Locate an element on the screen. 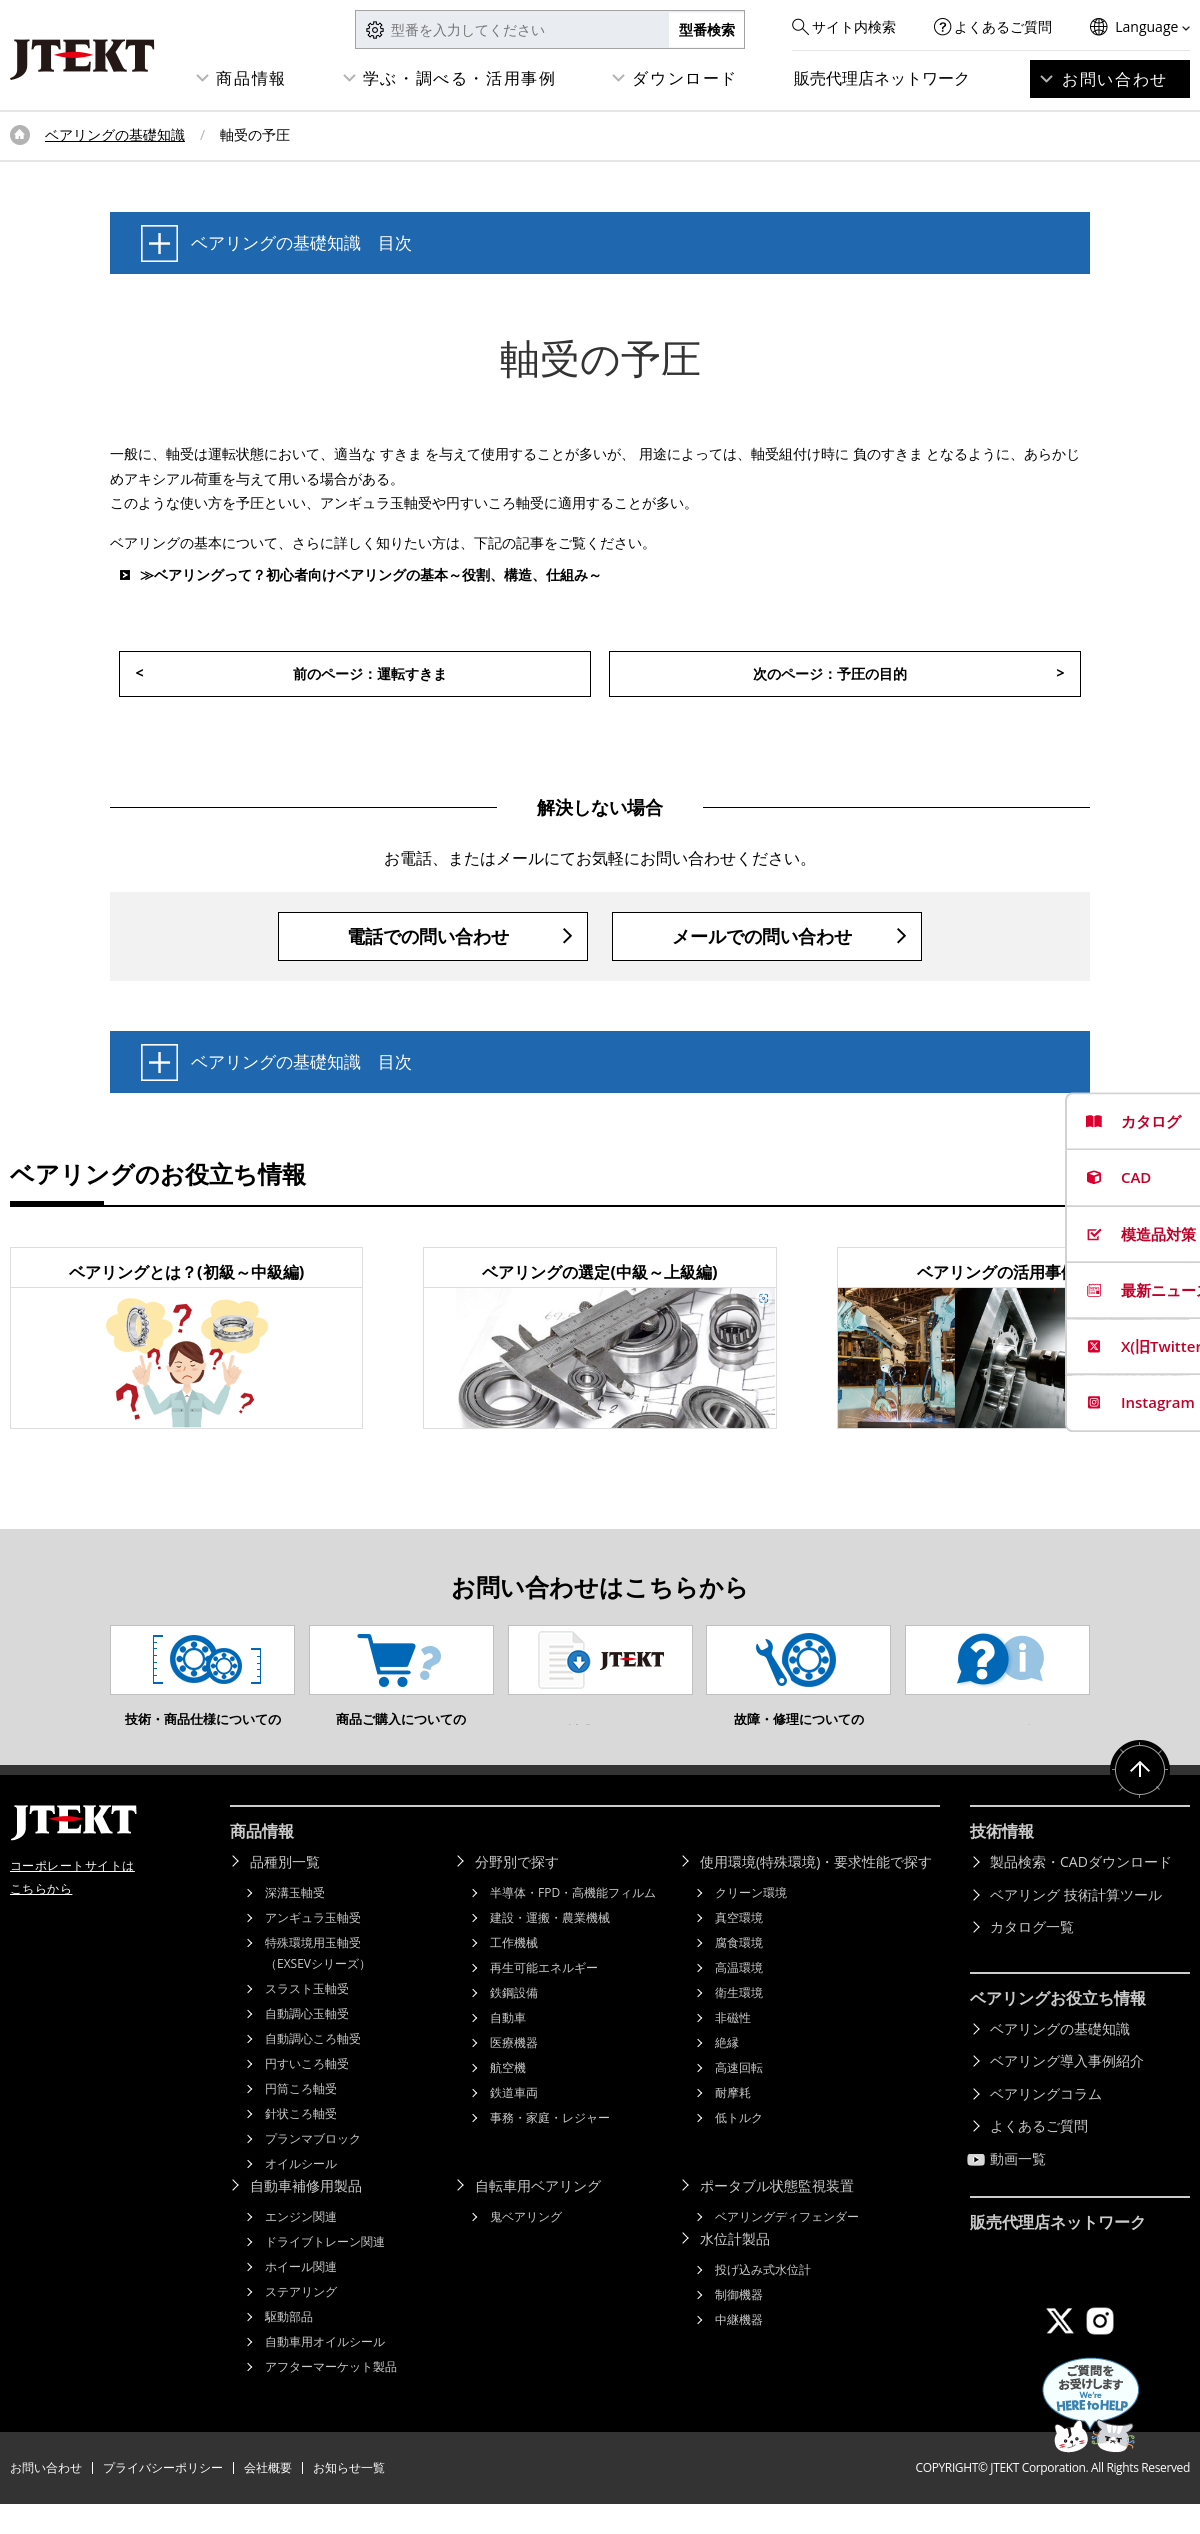 This screenshot has width=1200, height=2534. ダウンロード is located at coordinates (685, 78).